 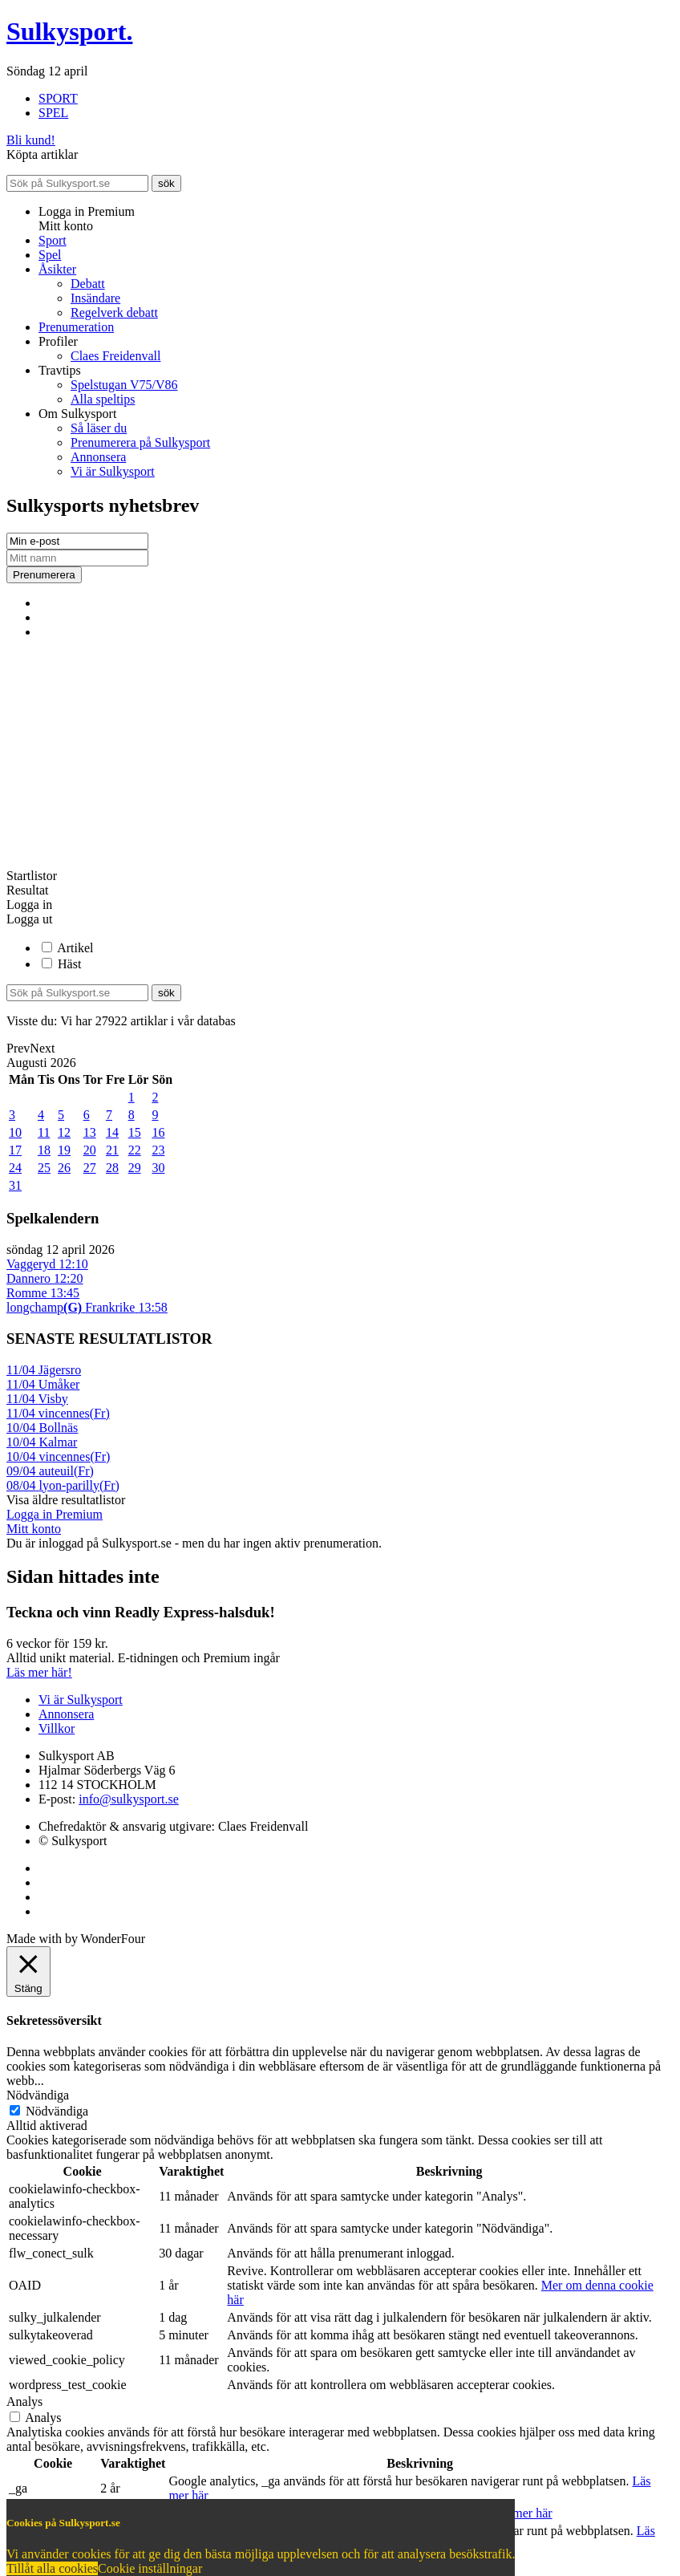 What do you see at coordinates (56, 1728) in the screenshot?
I see `Villkor` at bounding box center [56, 1728].